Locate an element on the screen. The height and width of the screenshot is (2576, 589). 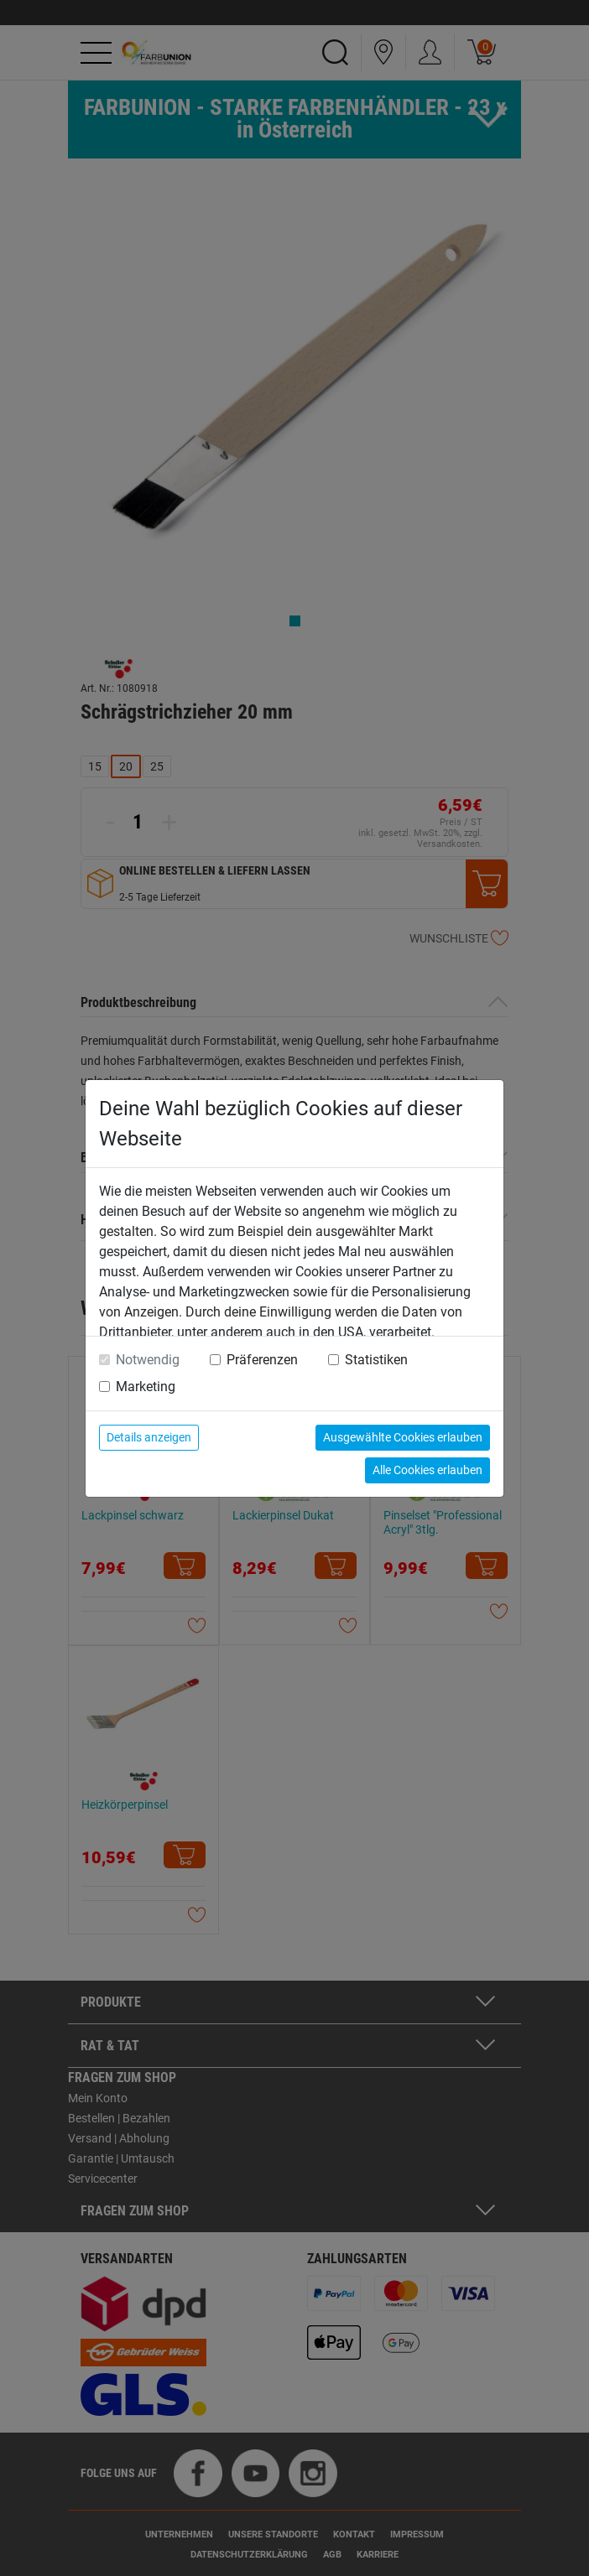
Präferenzen is located at coordinates (262, 1360).